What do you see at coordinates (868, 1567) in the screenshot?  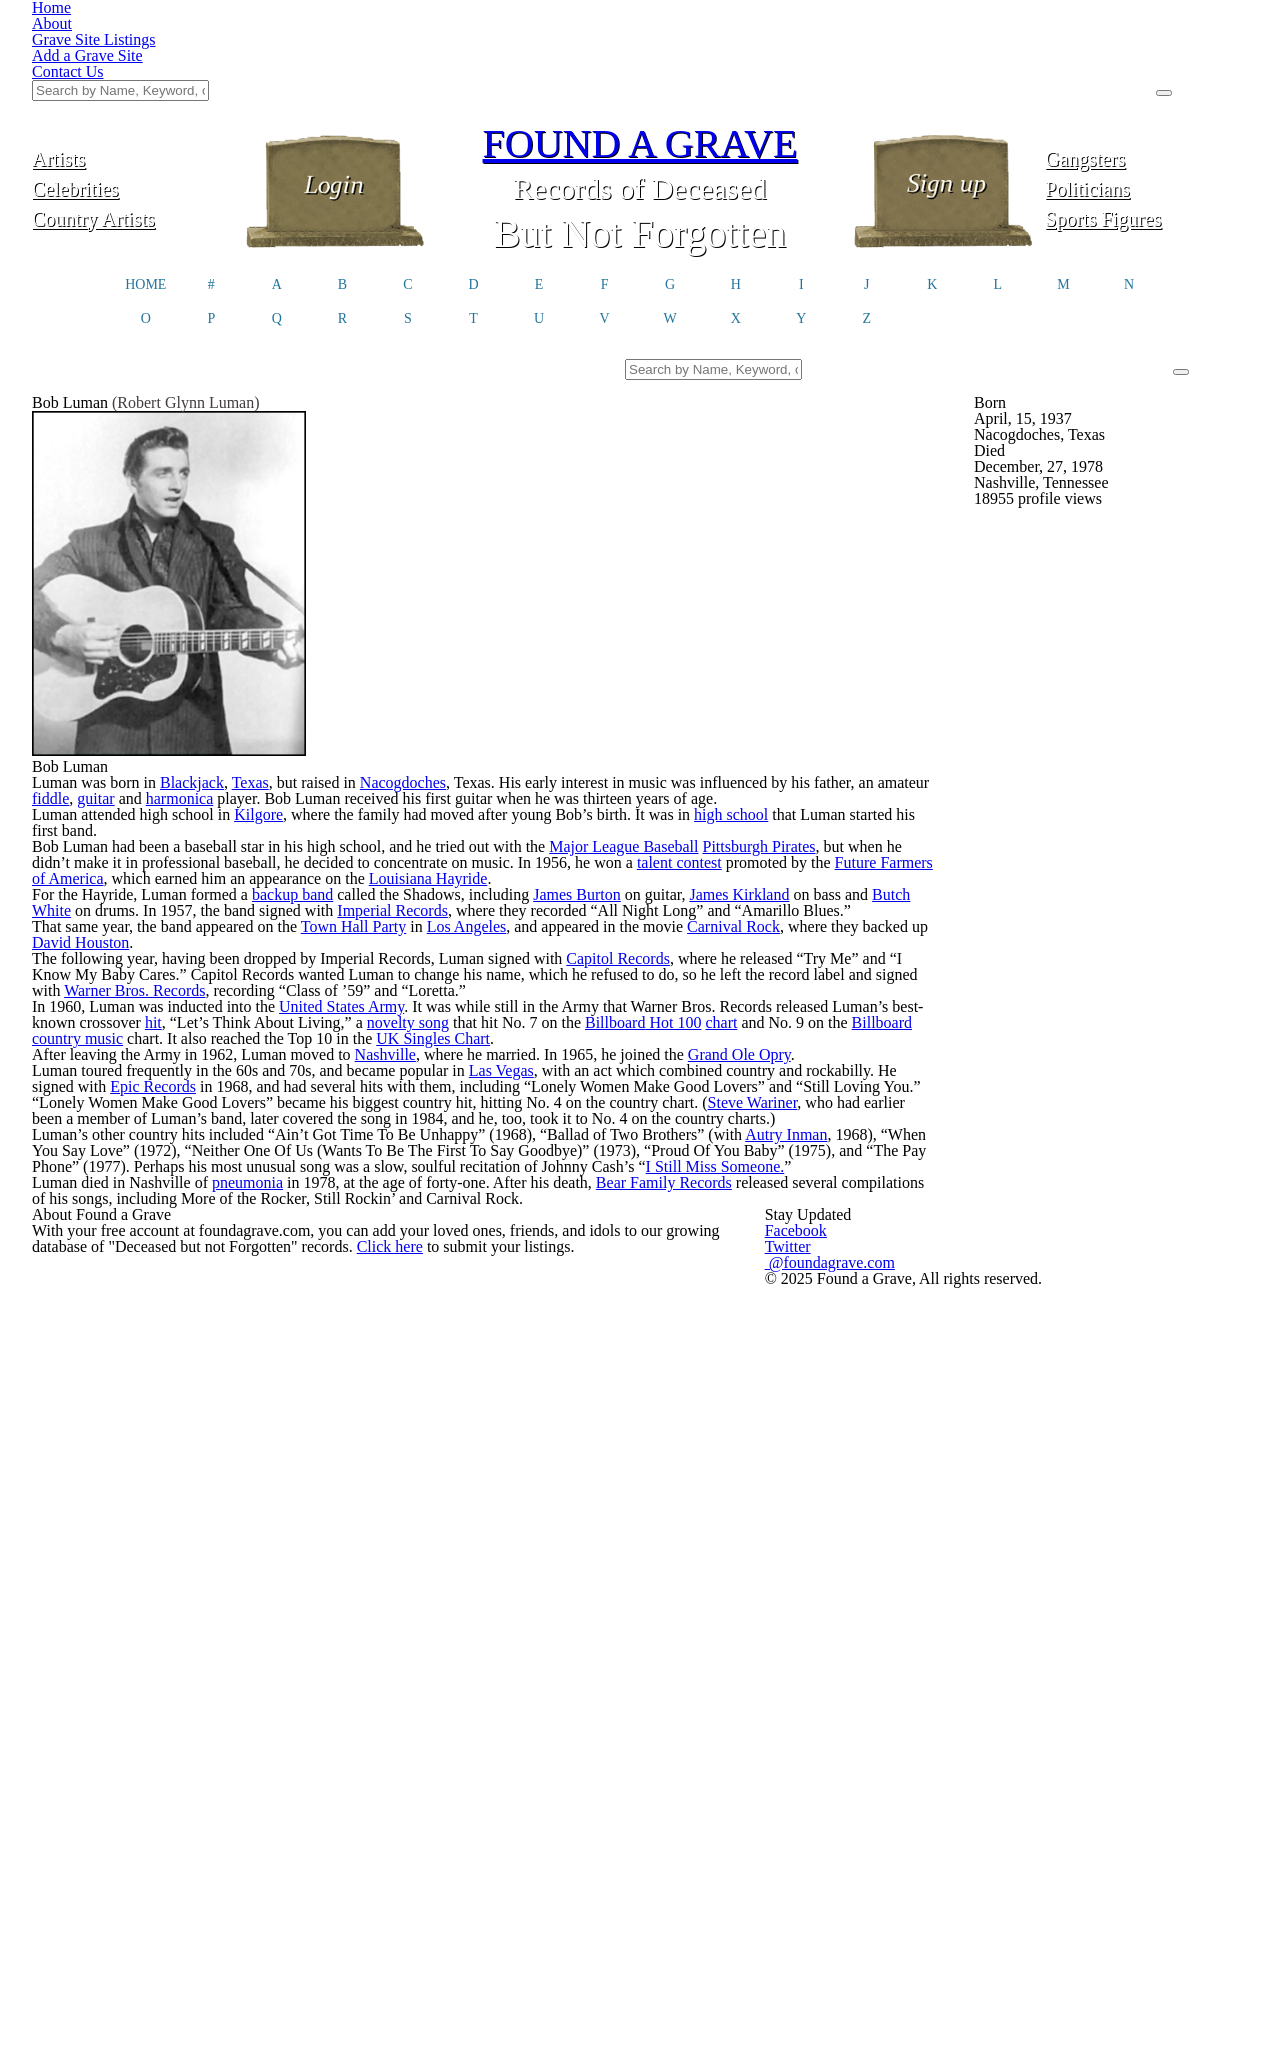 I see `Autry Inman` at bounding box center [868, 1567].